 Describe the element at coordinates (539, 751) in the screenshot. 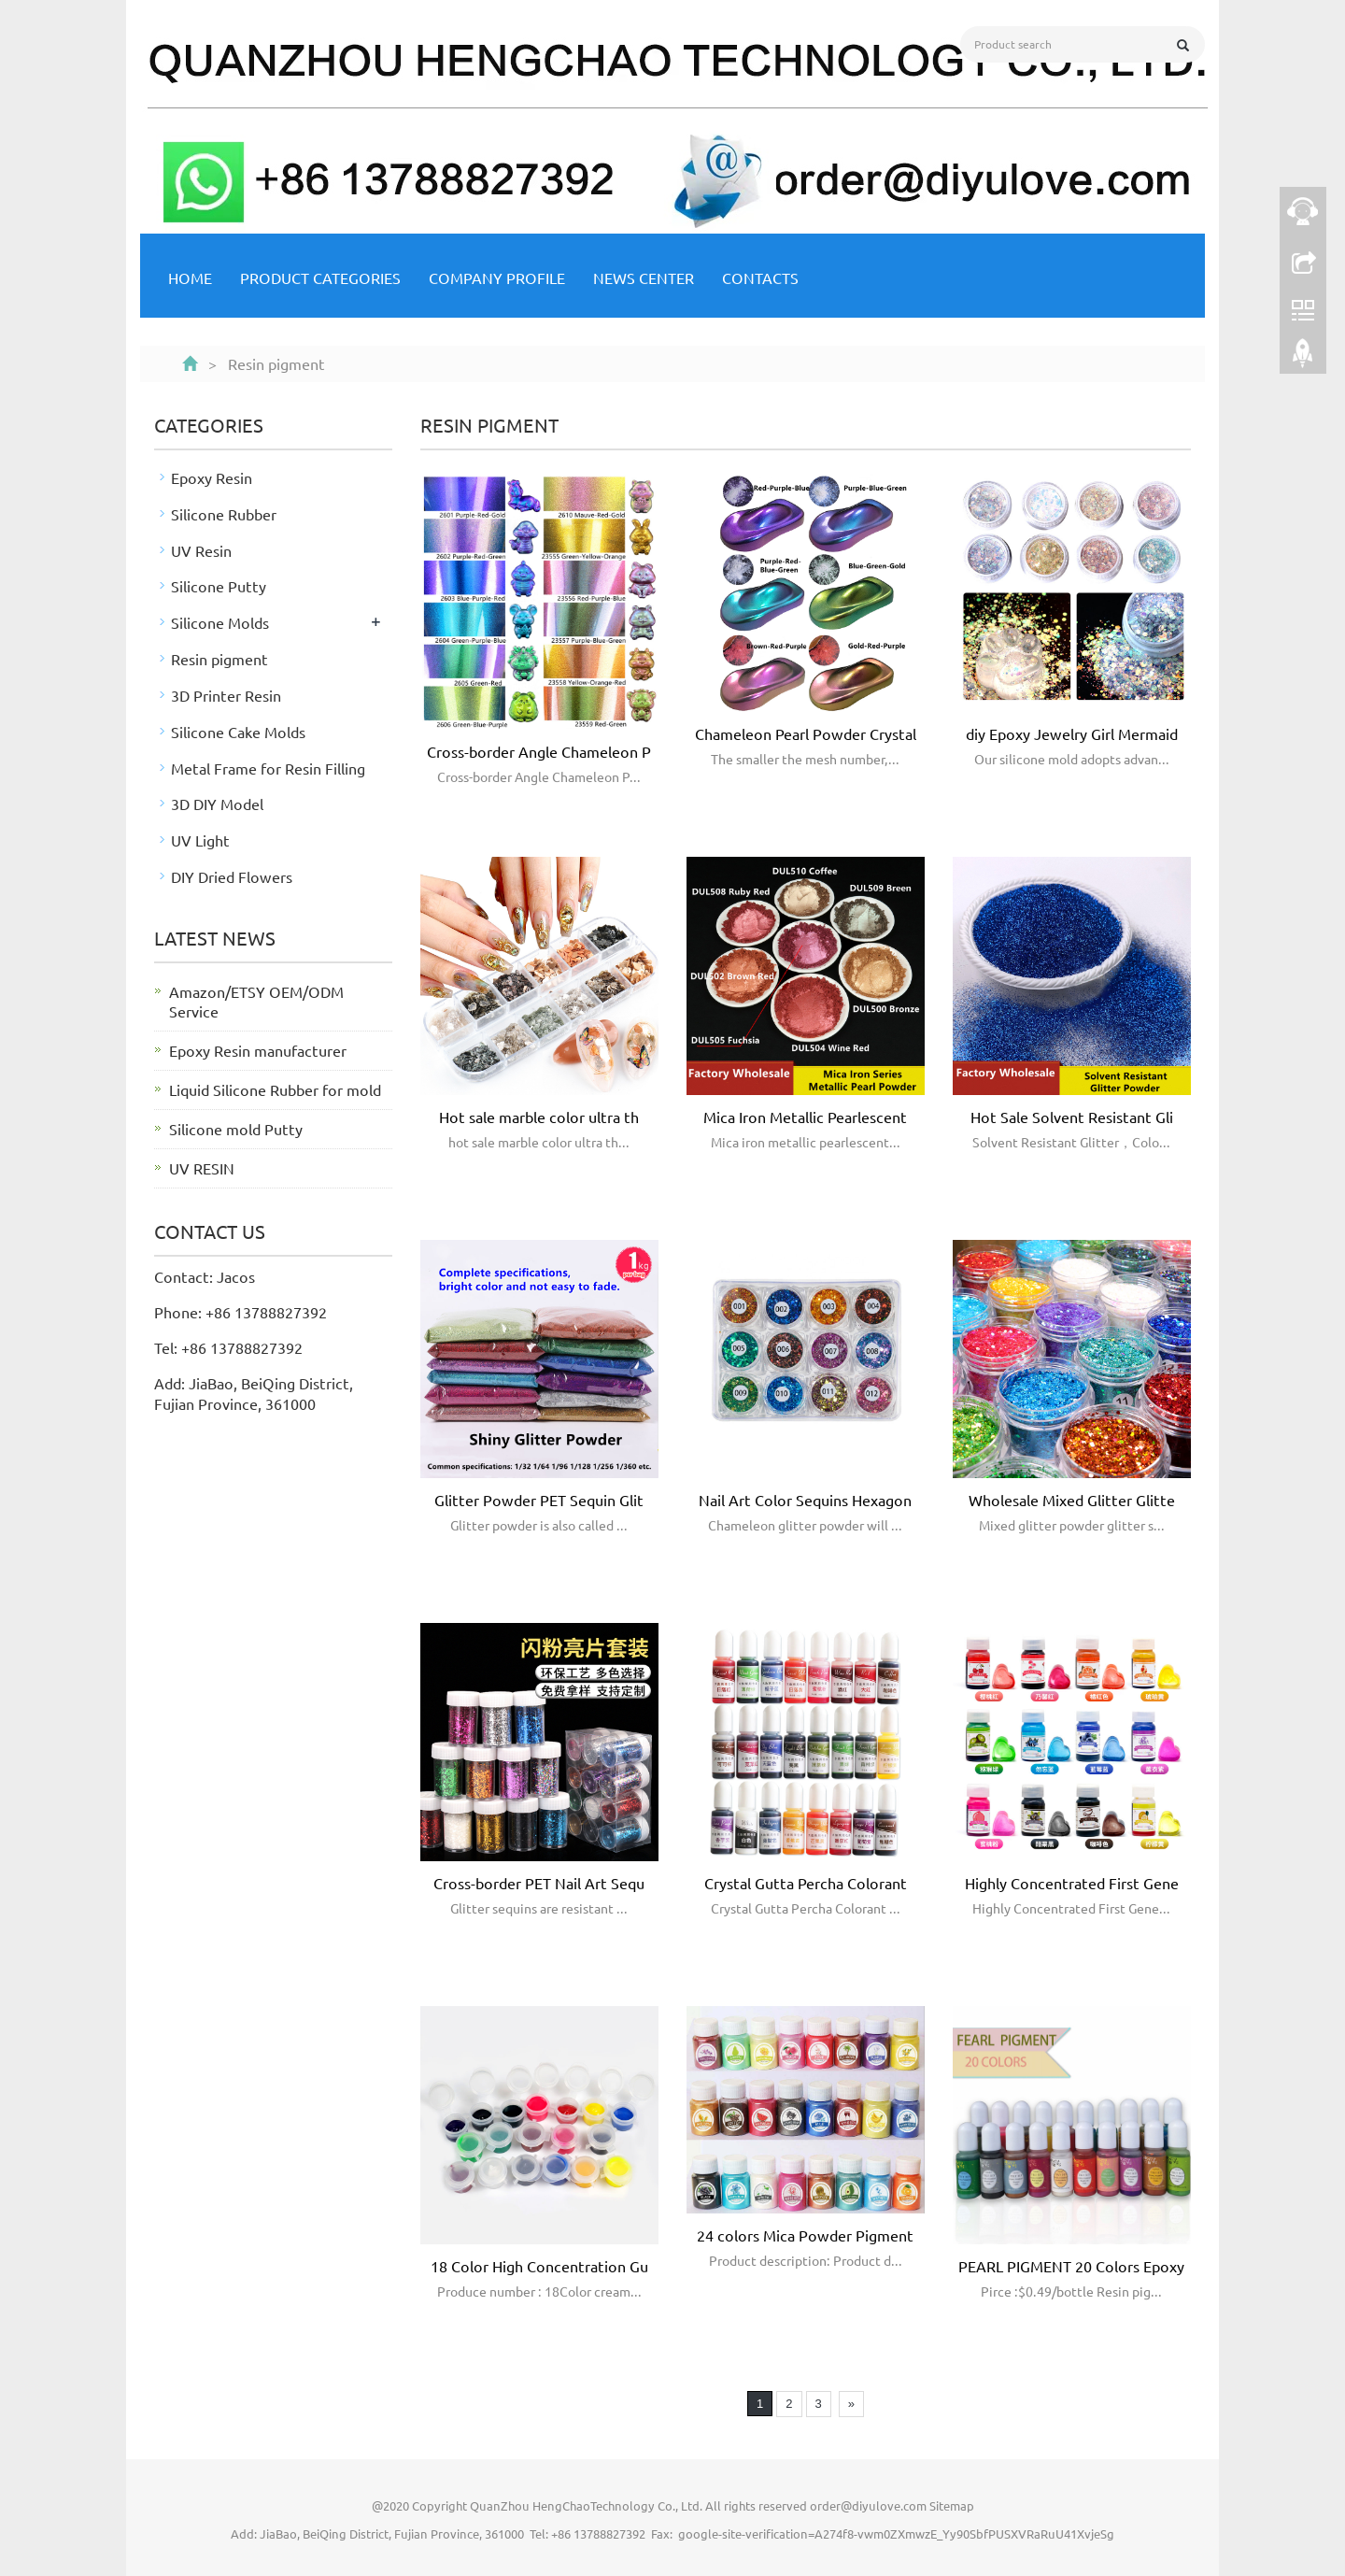

I see `Cross-border Angle Chameleon P` at that location.